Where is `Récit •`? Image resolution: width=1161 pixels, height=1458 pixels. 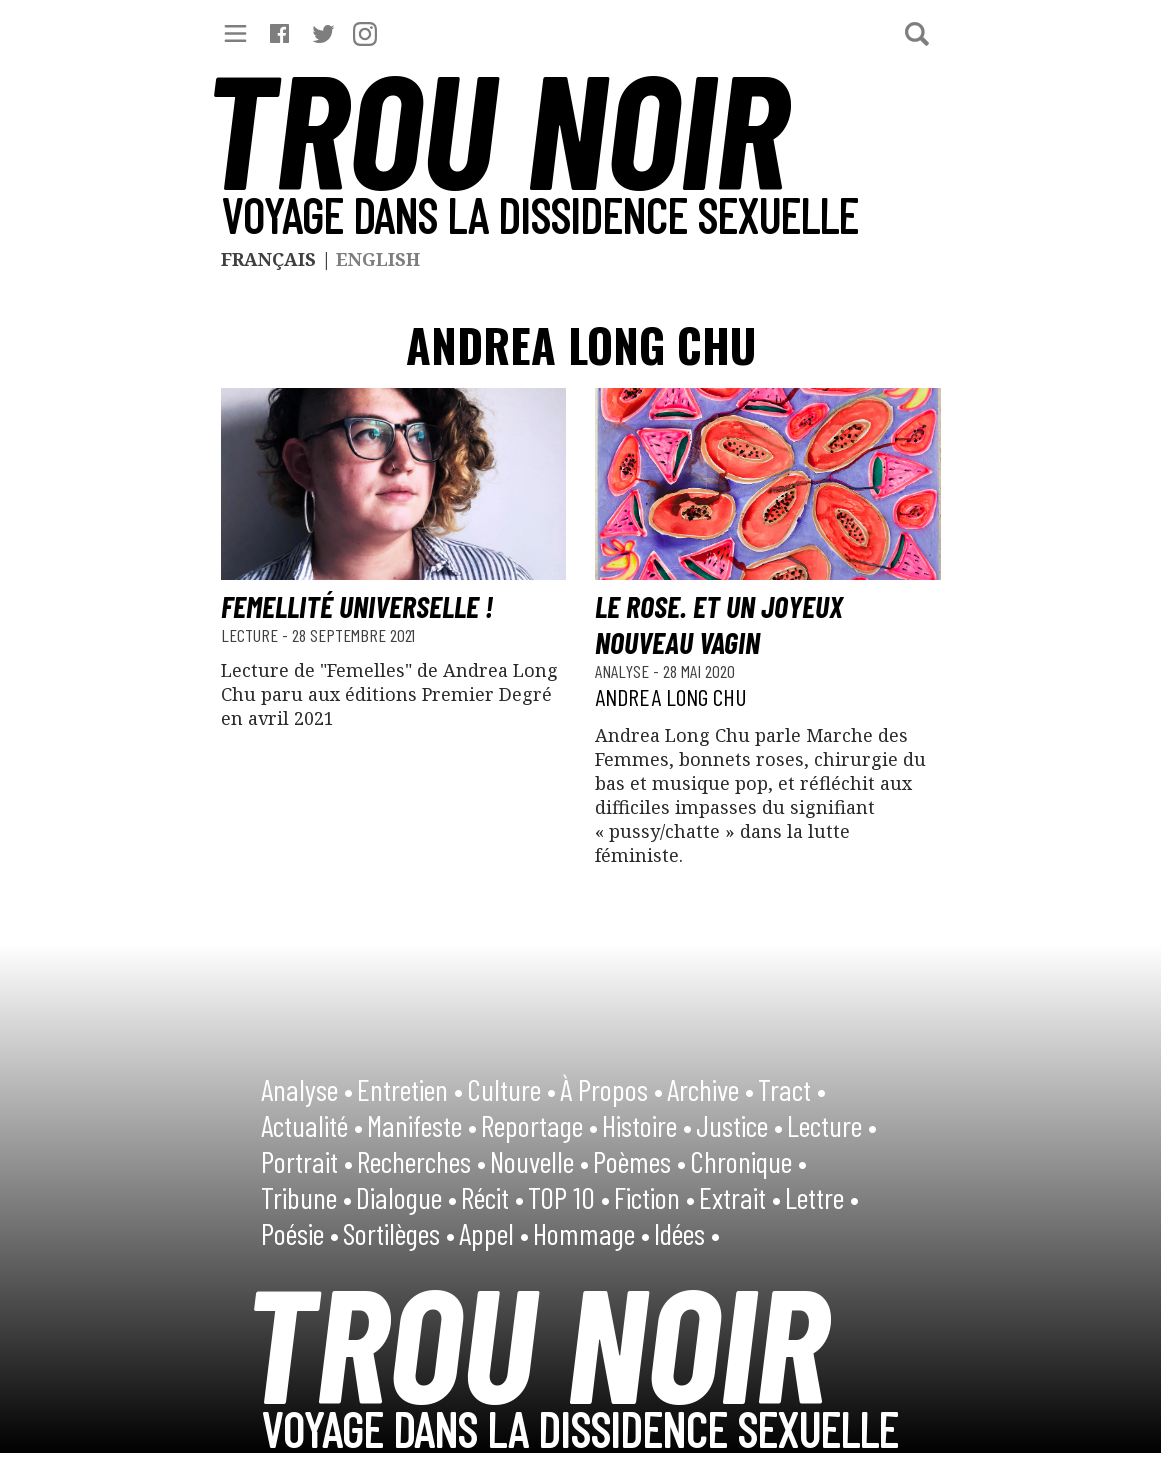 Récit • is located at coordinates (492, 1197).